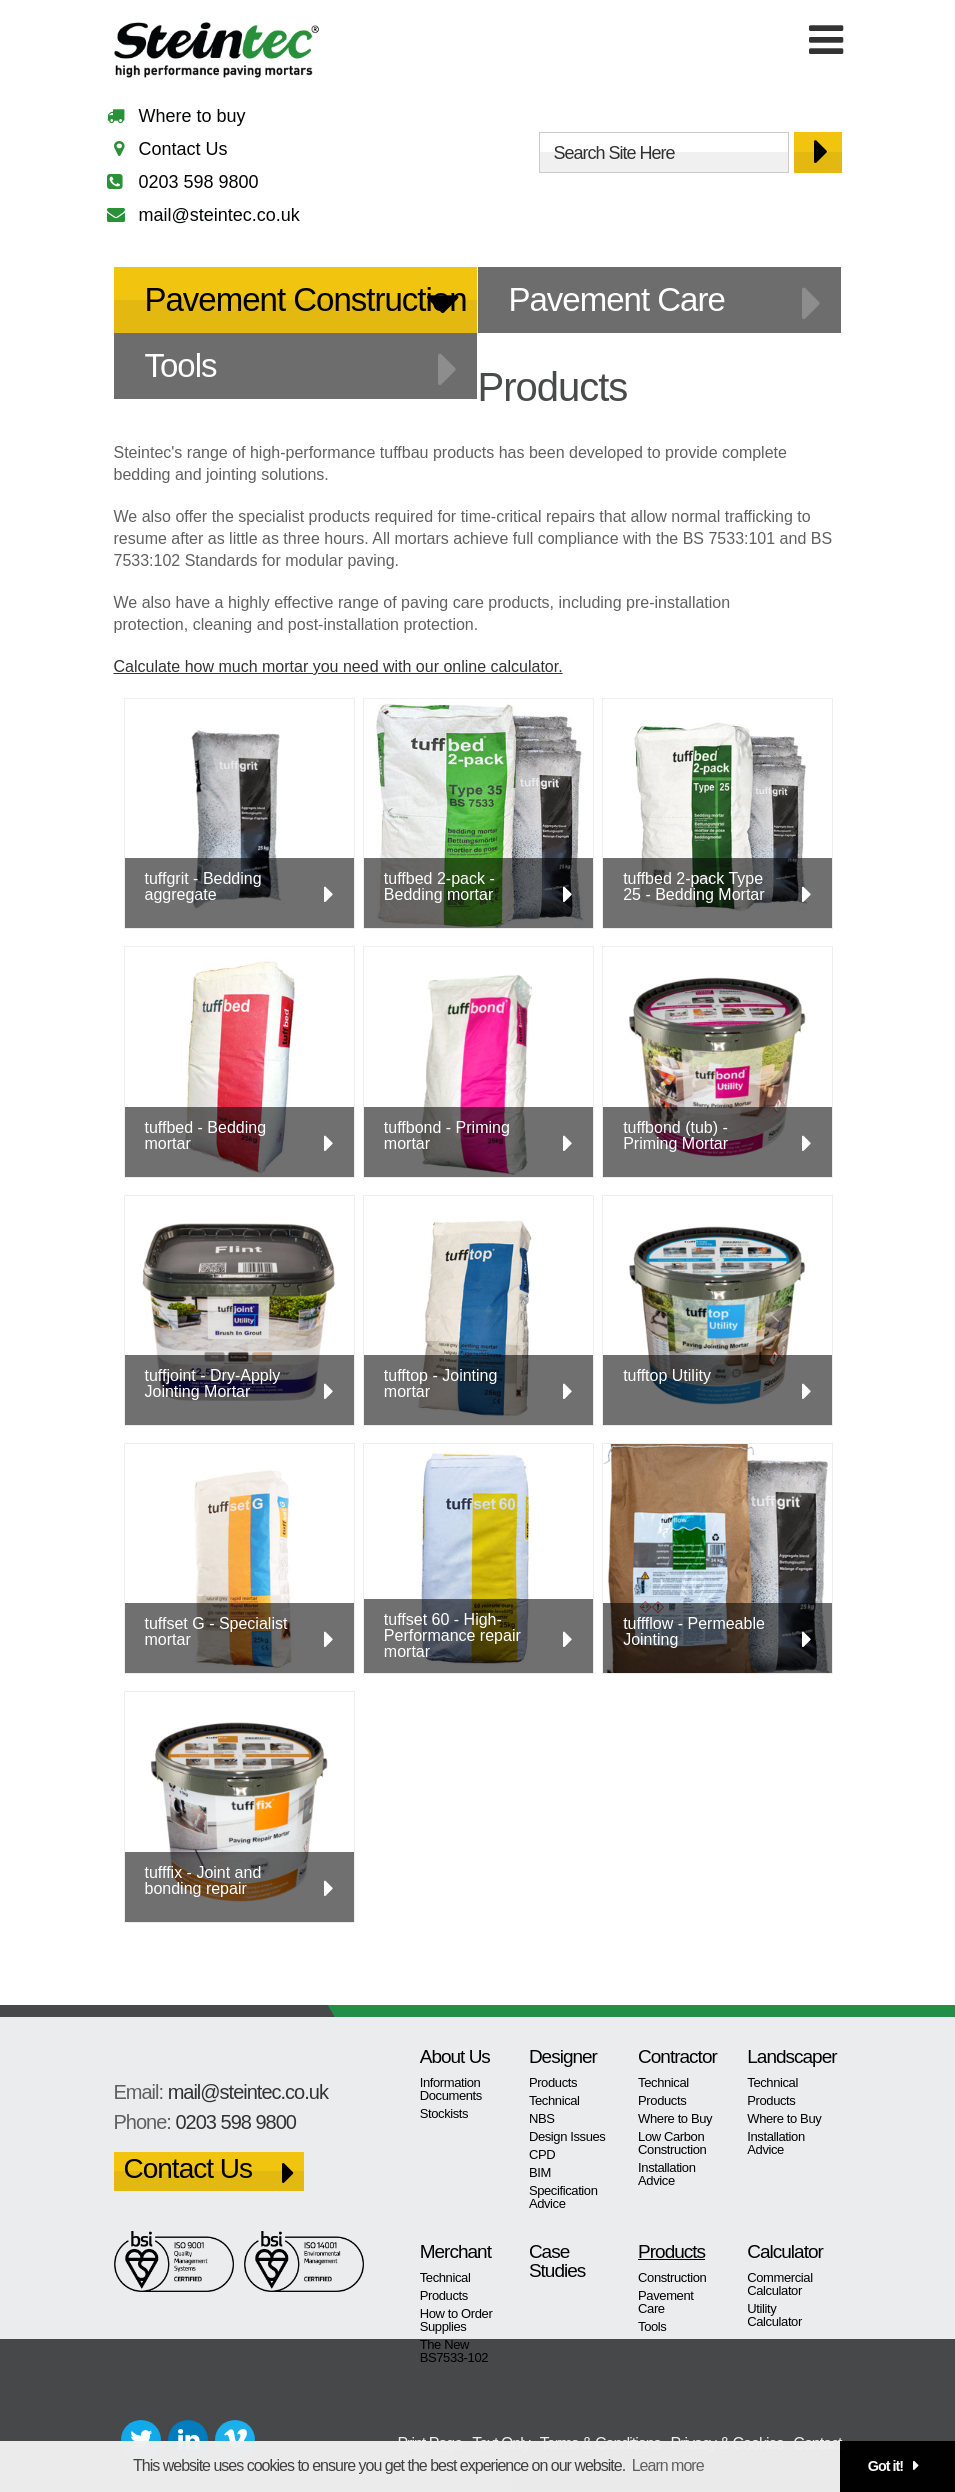 The height and width of the screenshot is (2492, 955). I want to click on tuffbond - Priming mortar, so click(447, 1135).